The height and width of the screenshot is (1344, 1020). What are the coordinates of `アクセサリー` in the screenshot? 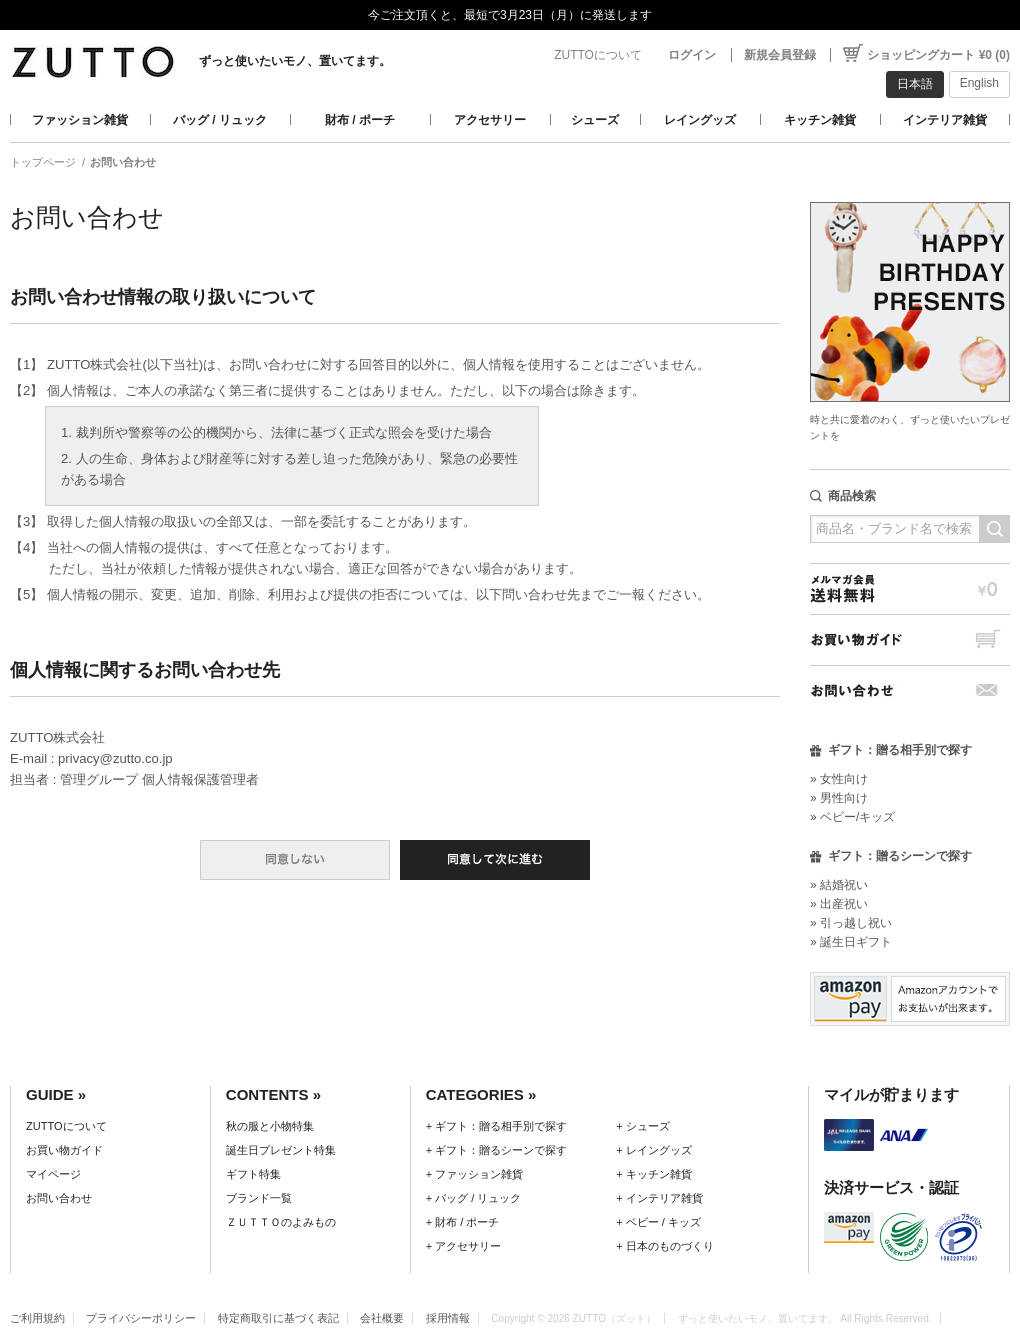 It's located at (490, 120).